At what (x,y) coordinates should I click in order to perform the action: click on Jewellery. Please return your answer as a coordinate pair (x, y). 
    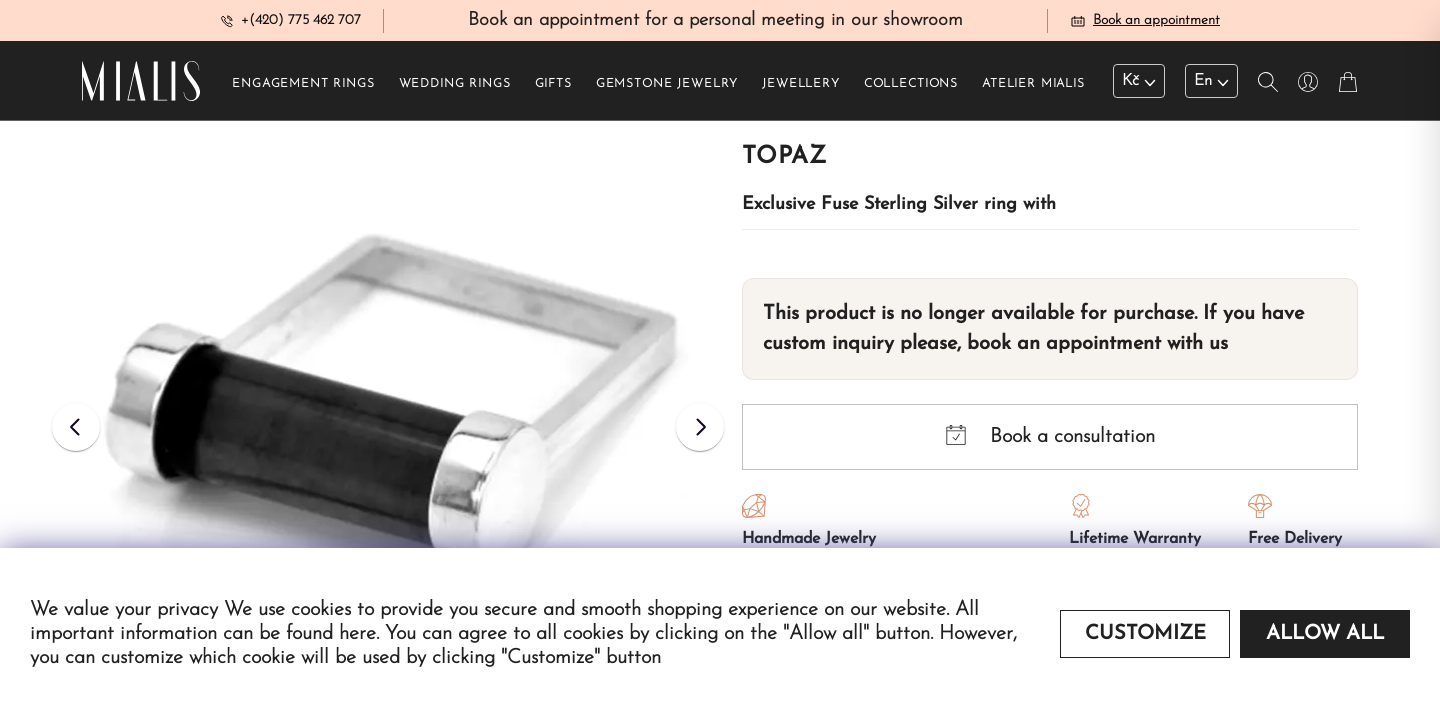
    Looking at the image, I should click on (801, 91).